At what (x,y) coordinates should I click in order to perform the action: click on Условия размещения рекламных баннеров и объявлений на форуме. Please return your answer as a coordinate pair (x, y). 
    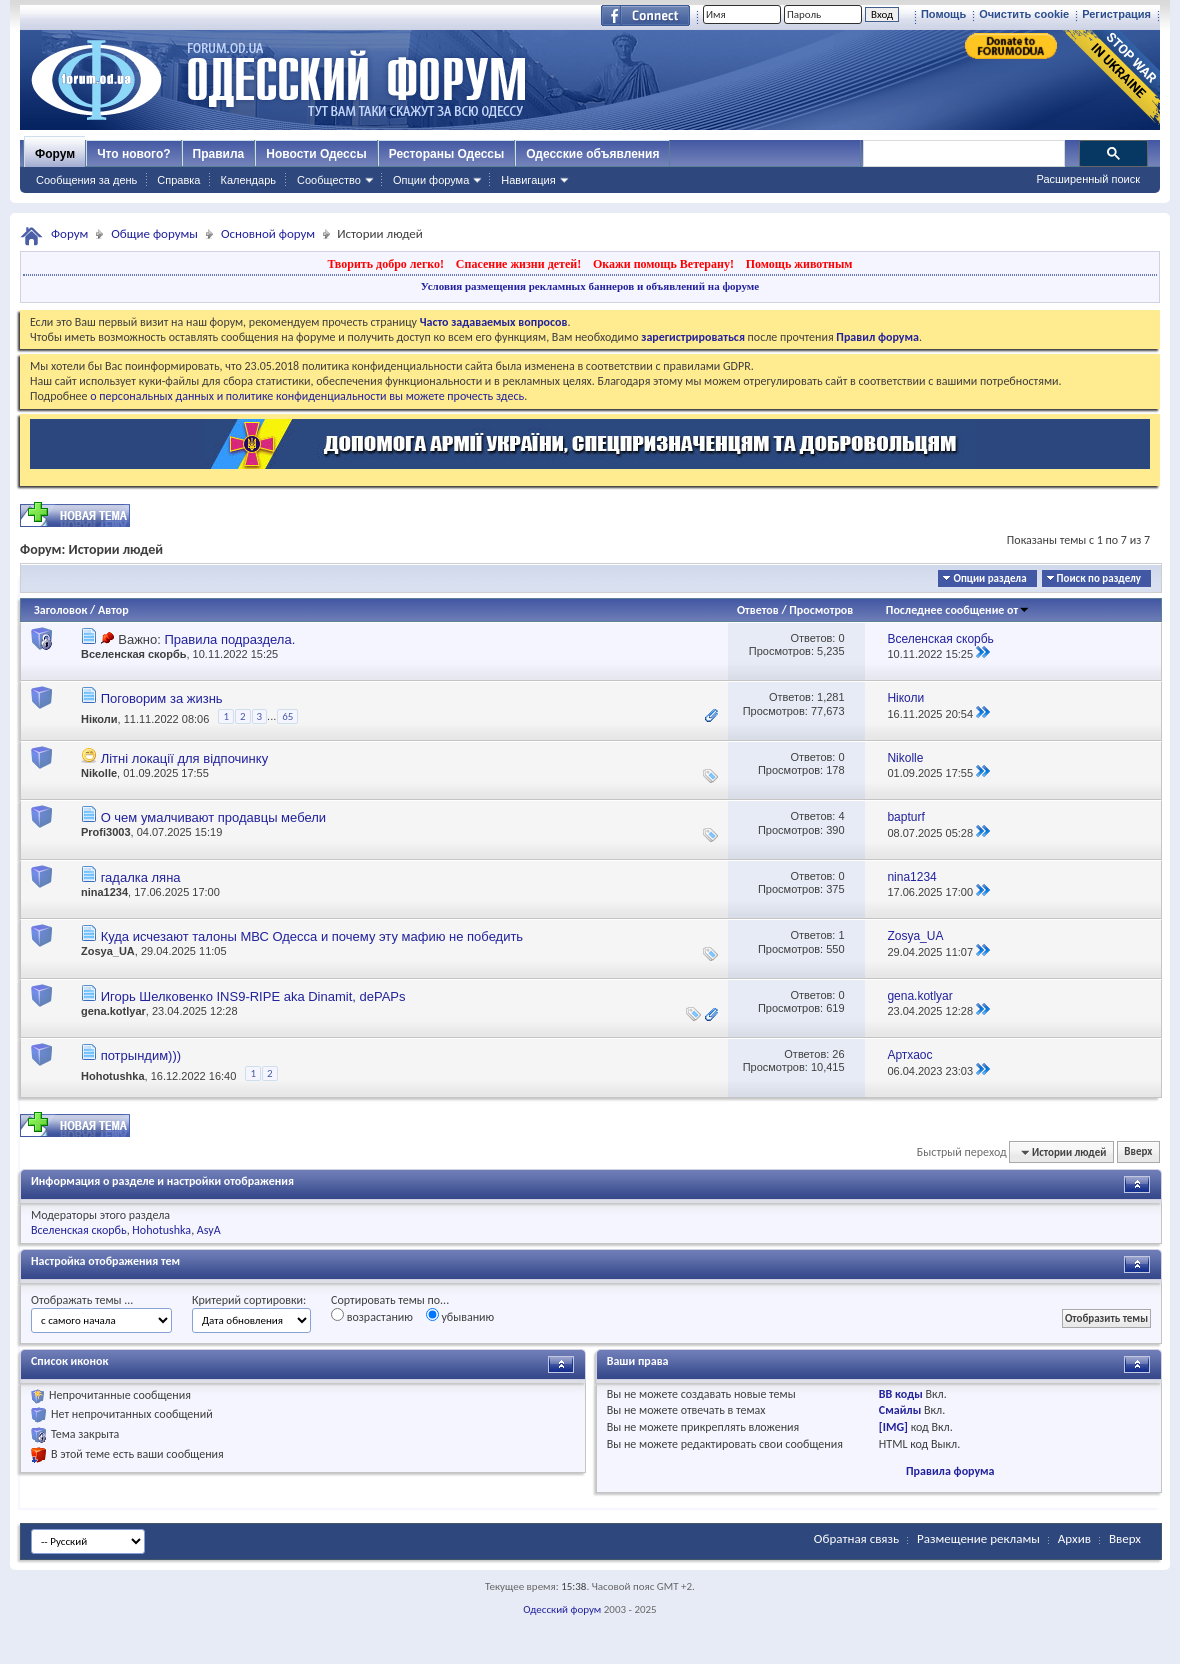
    Looking at the image, I should click on (590, 286).